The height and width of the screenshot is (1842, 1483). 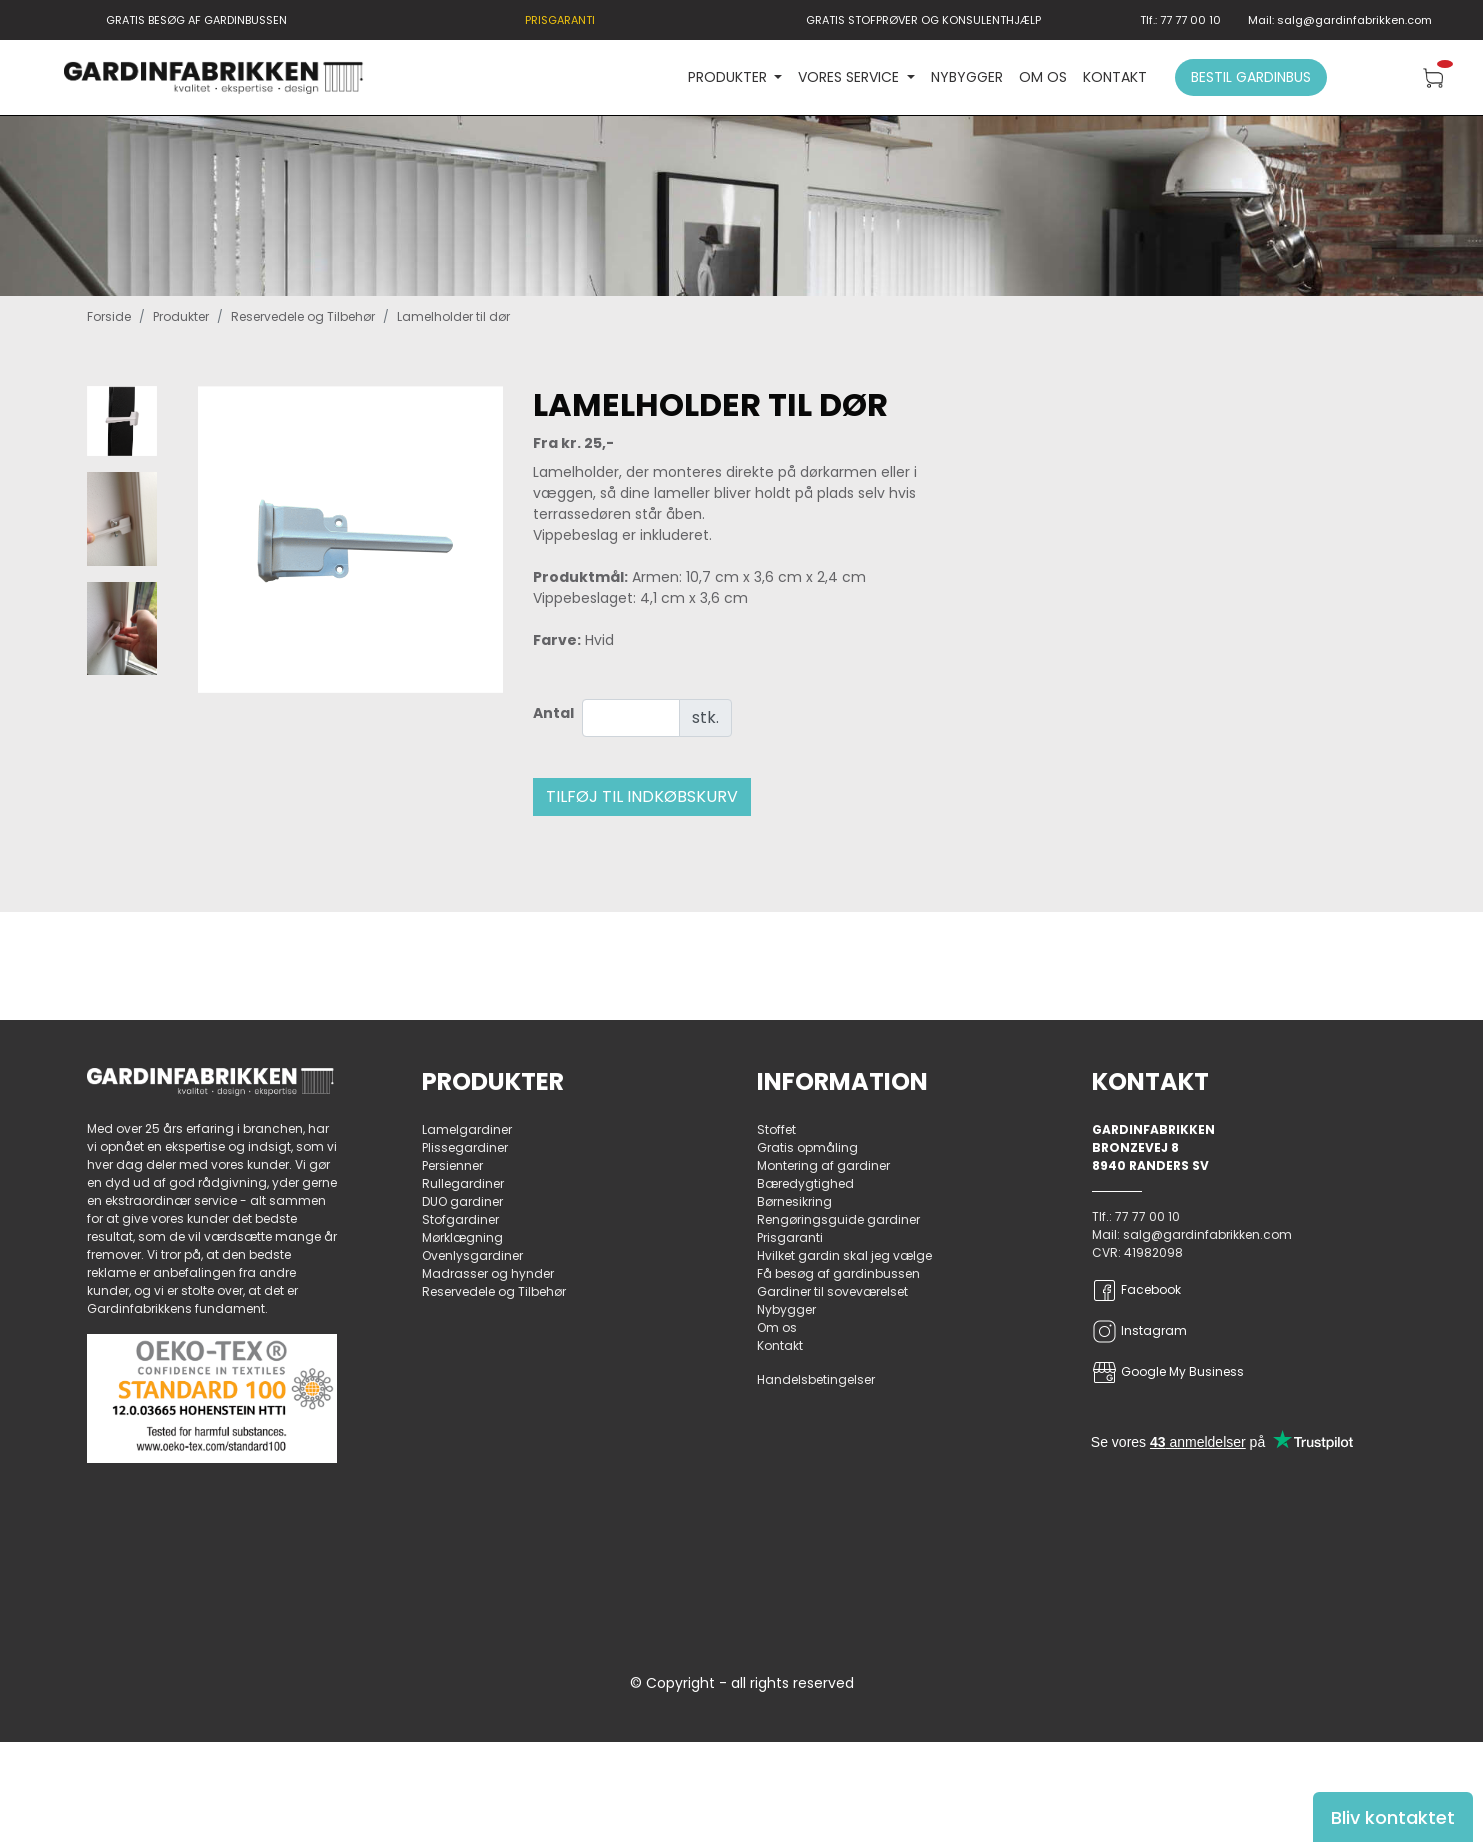 I want to click on Tlf.: 77 77 00 10, so click(x=1180, y=20).